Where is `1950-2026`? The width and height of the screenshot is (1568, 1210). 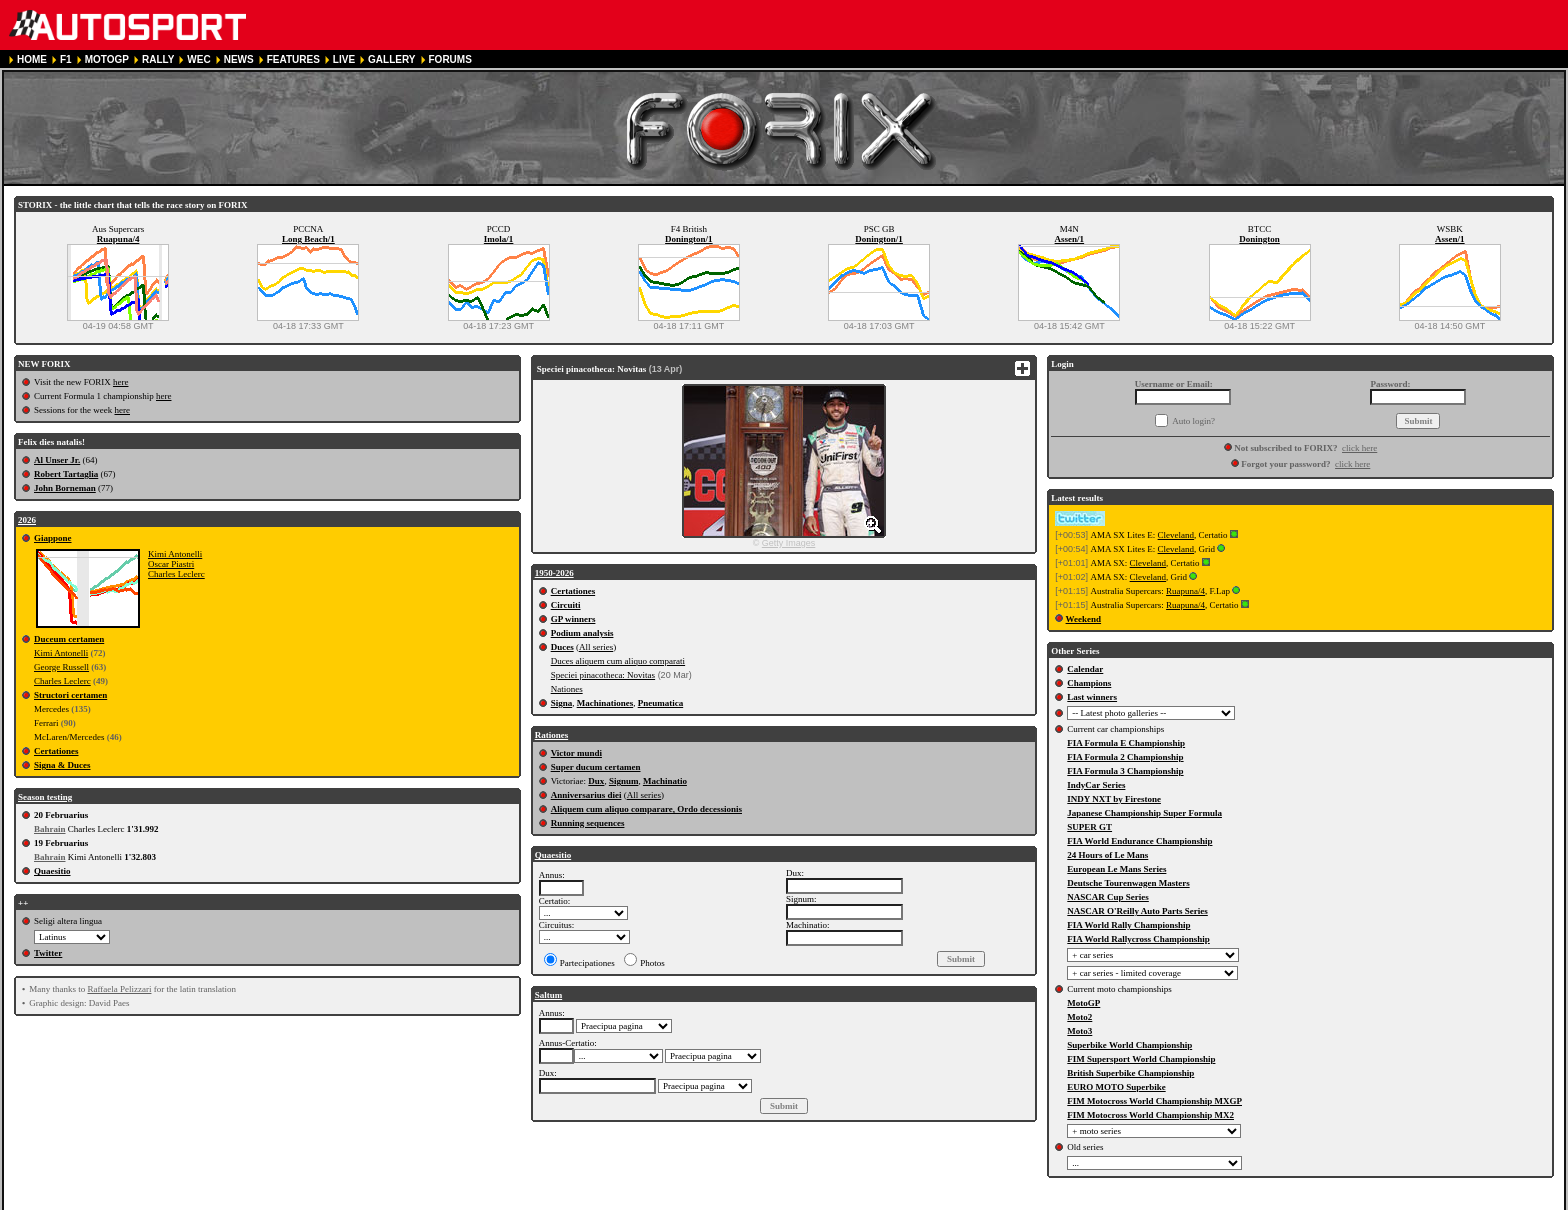 1950-2026 is located at coordinates (554, 573).